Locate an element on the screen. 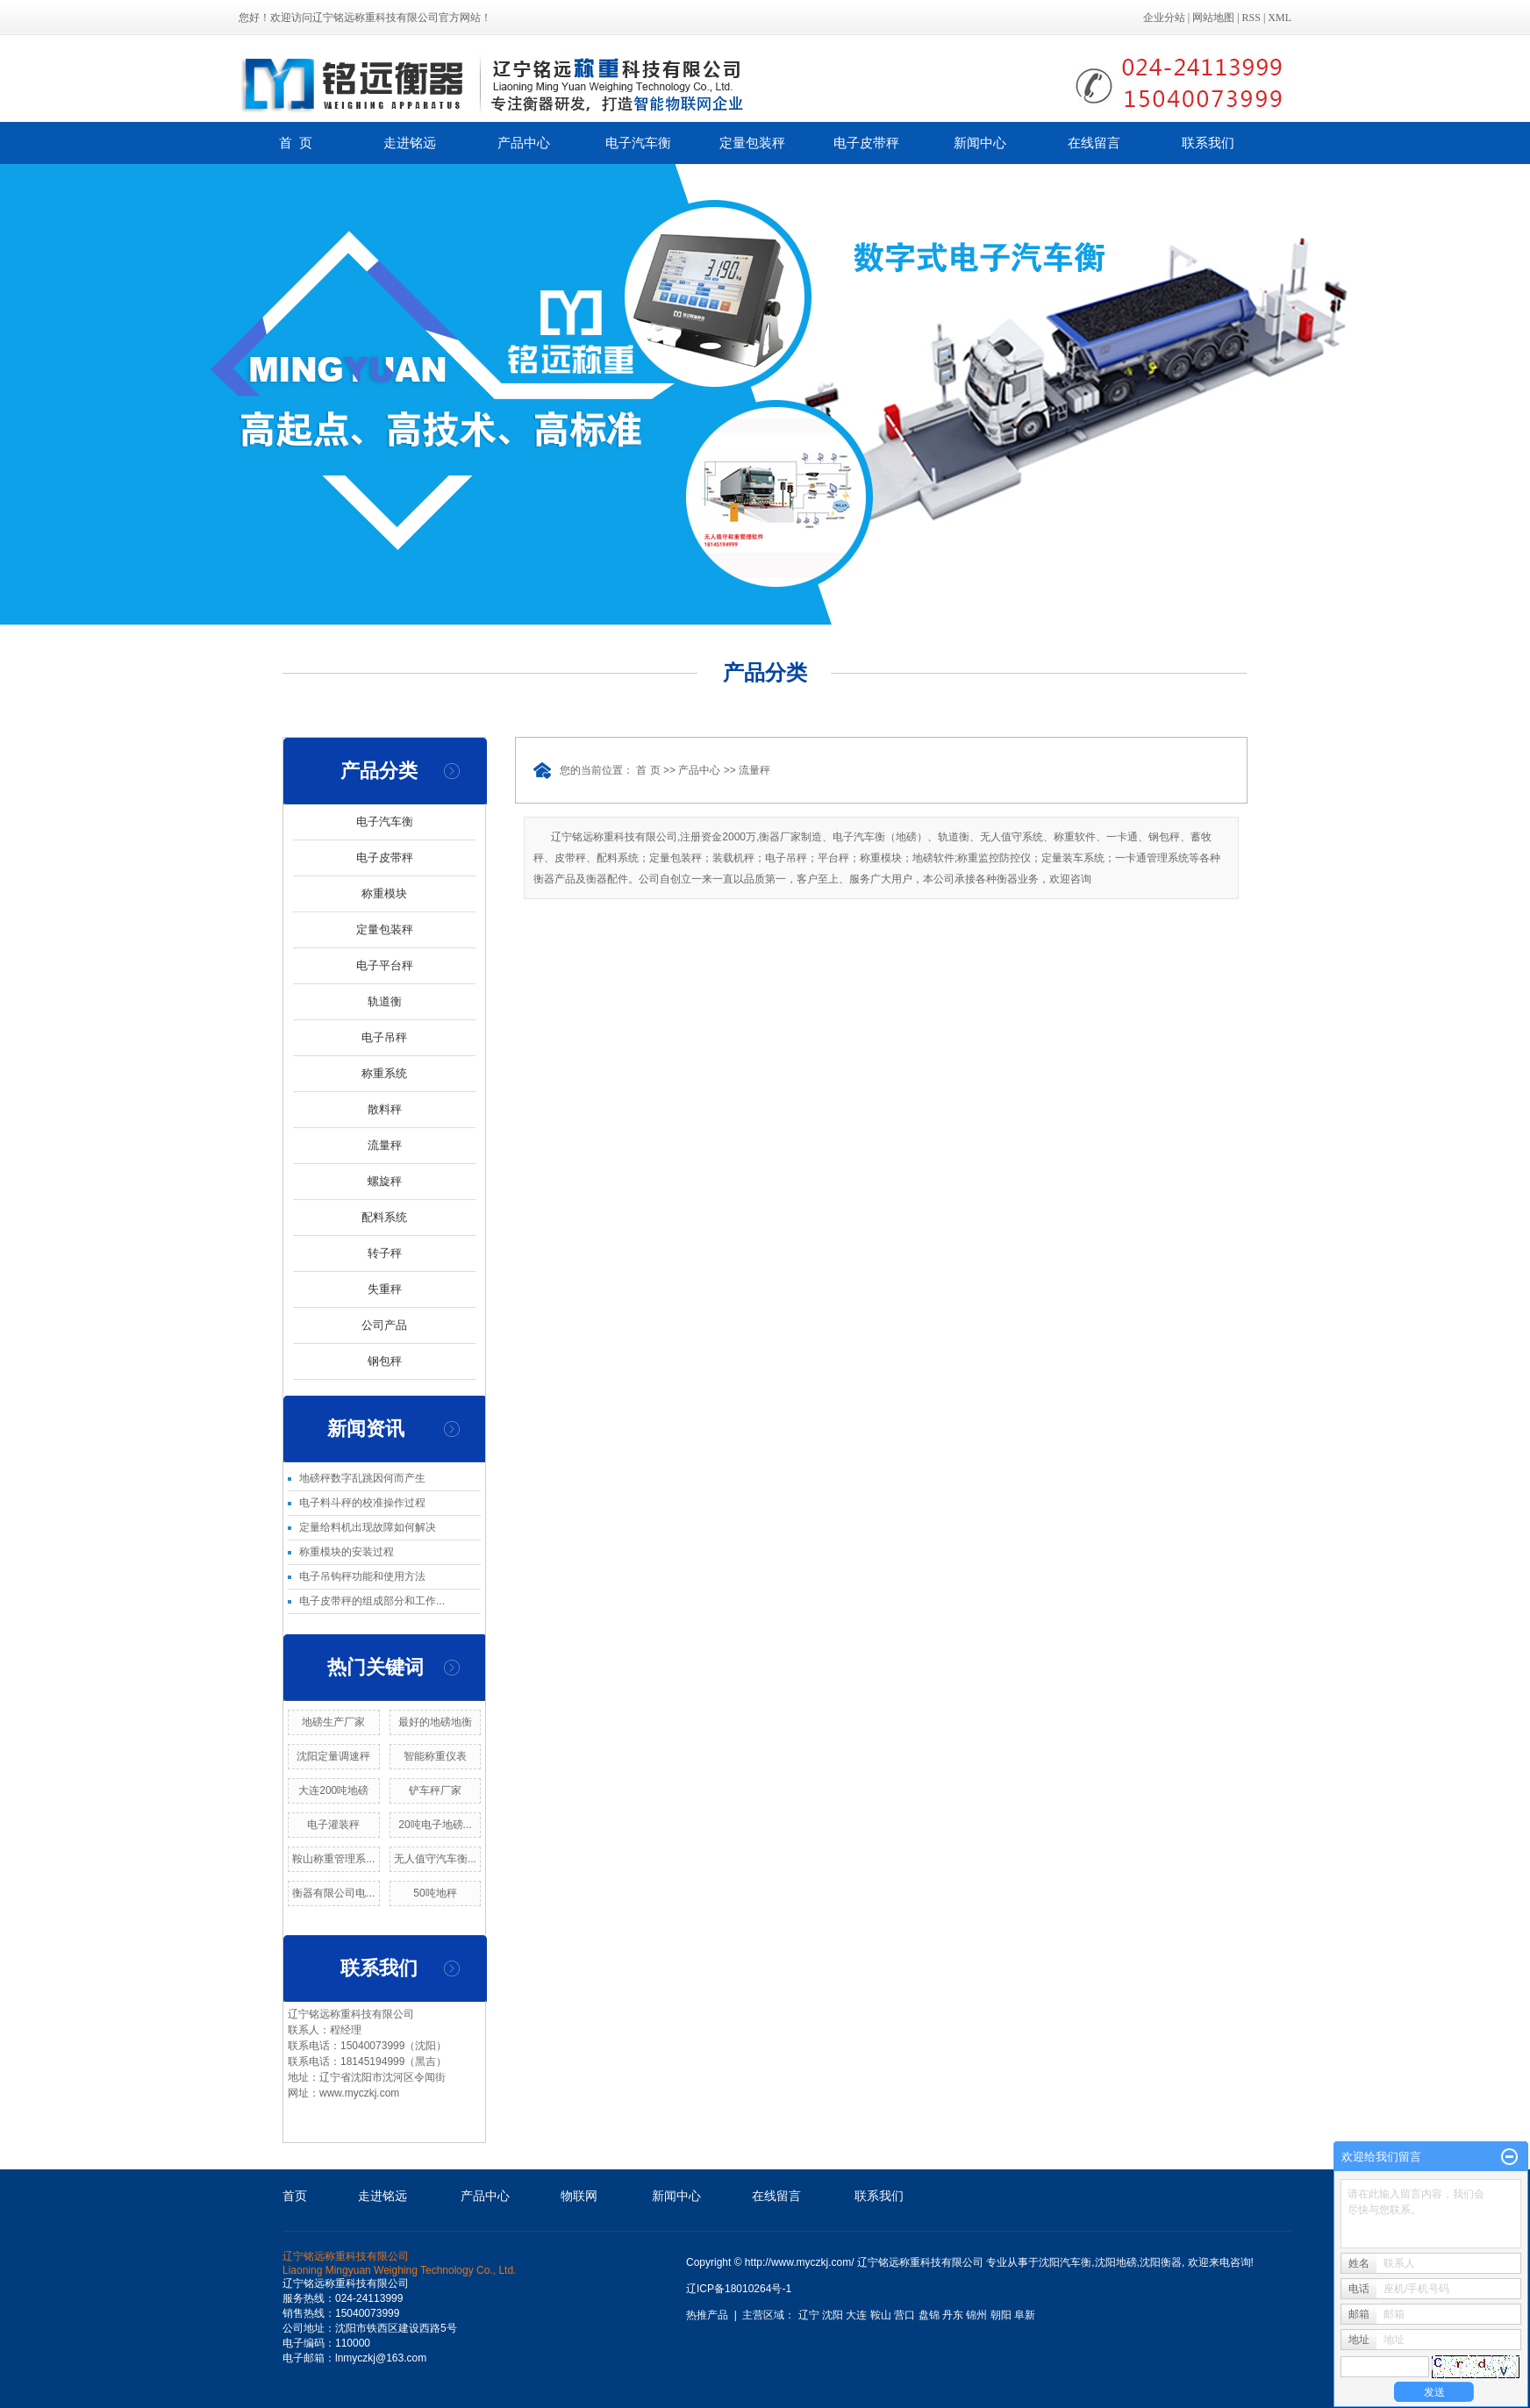 The image size is (1530, 2408). 辽ICP备18010264号-1 is located at coordinates (738, 2289).